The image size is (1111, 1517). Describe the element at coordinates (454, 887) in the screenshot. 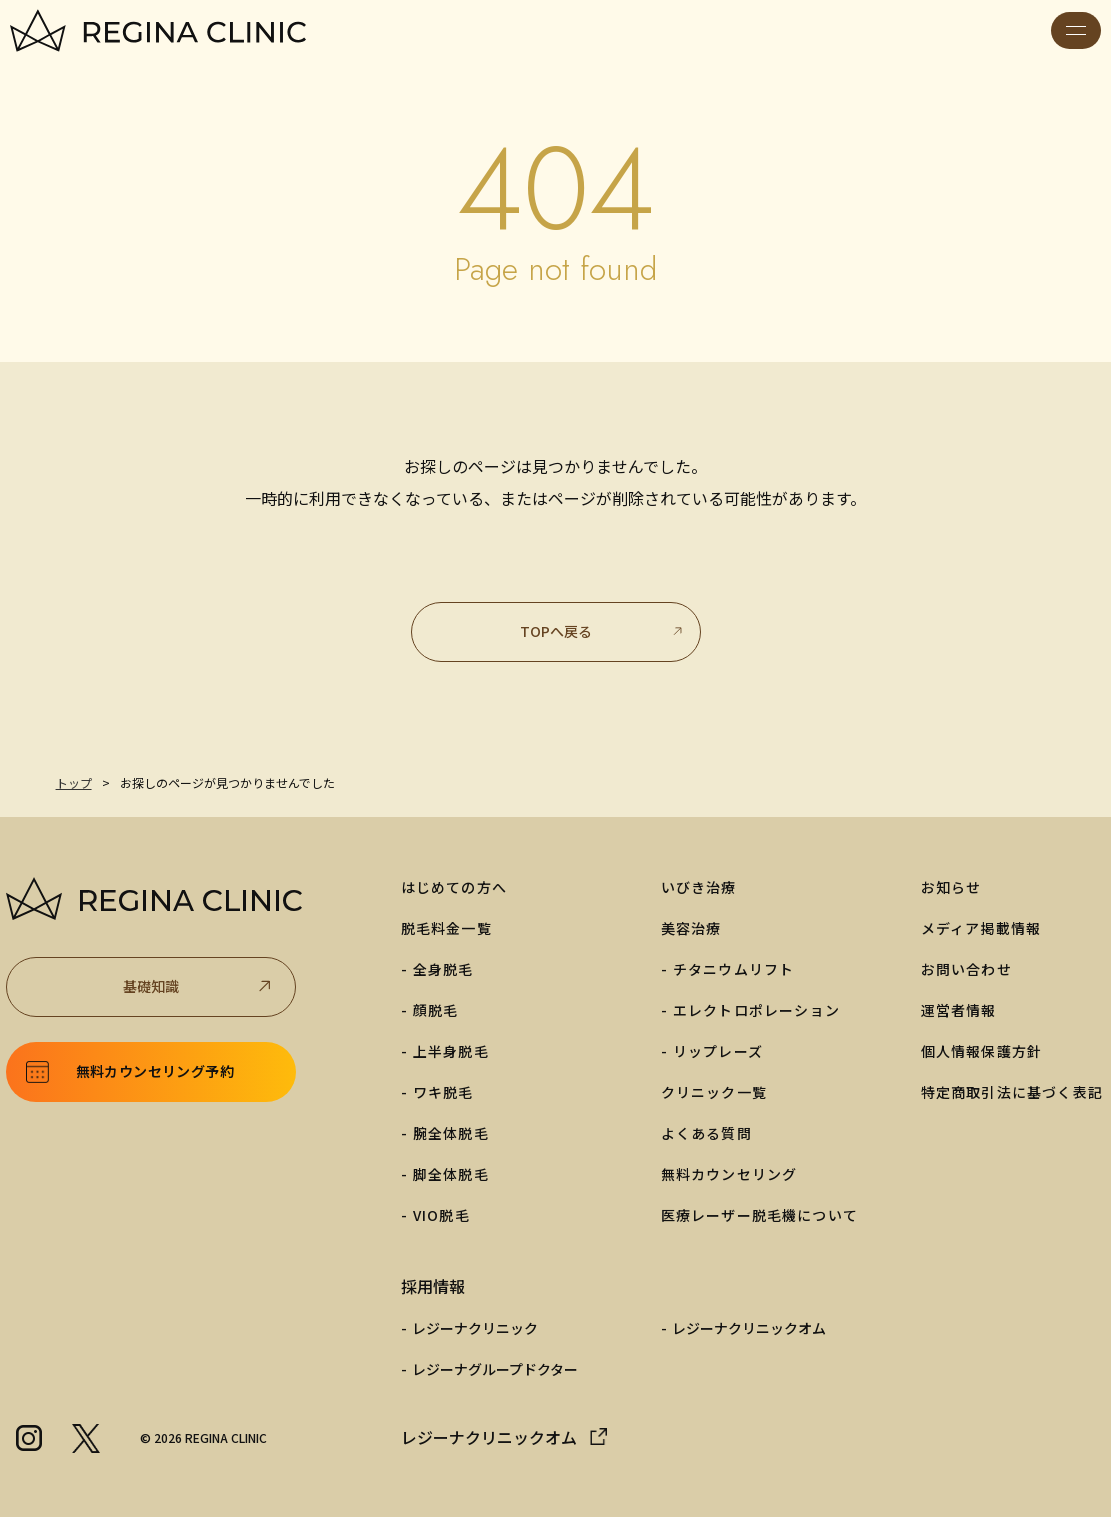

I see `はじめての方へ` at that location.